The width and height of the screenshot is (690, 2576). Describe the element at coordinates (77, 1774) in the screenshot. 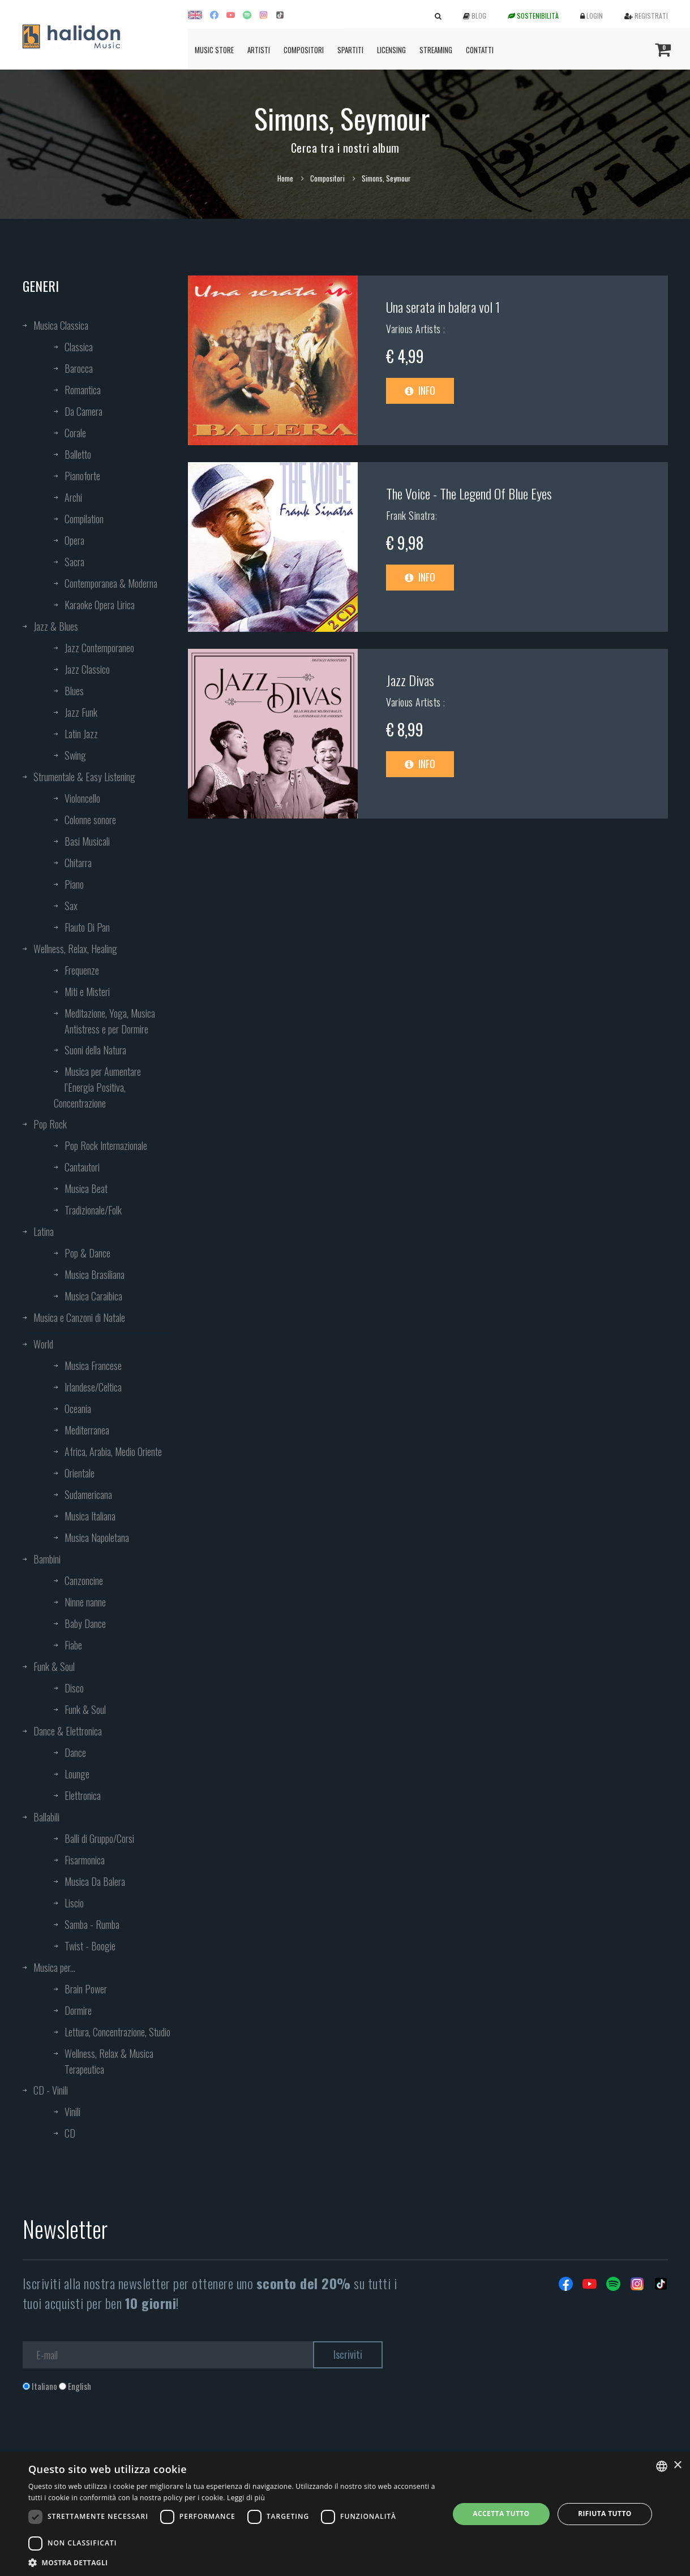

I see `Lounge` at that location.